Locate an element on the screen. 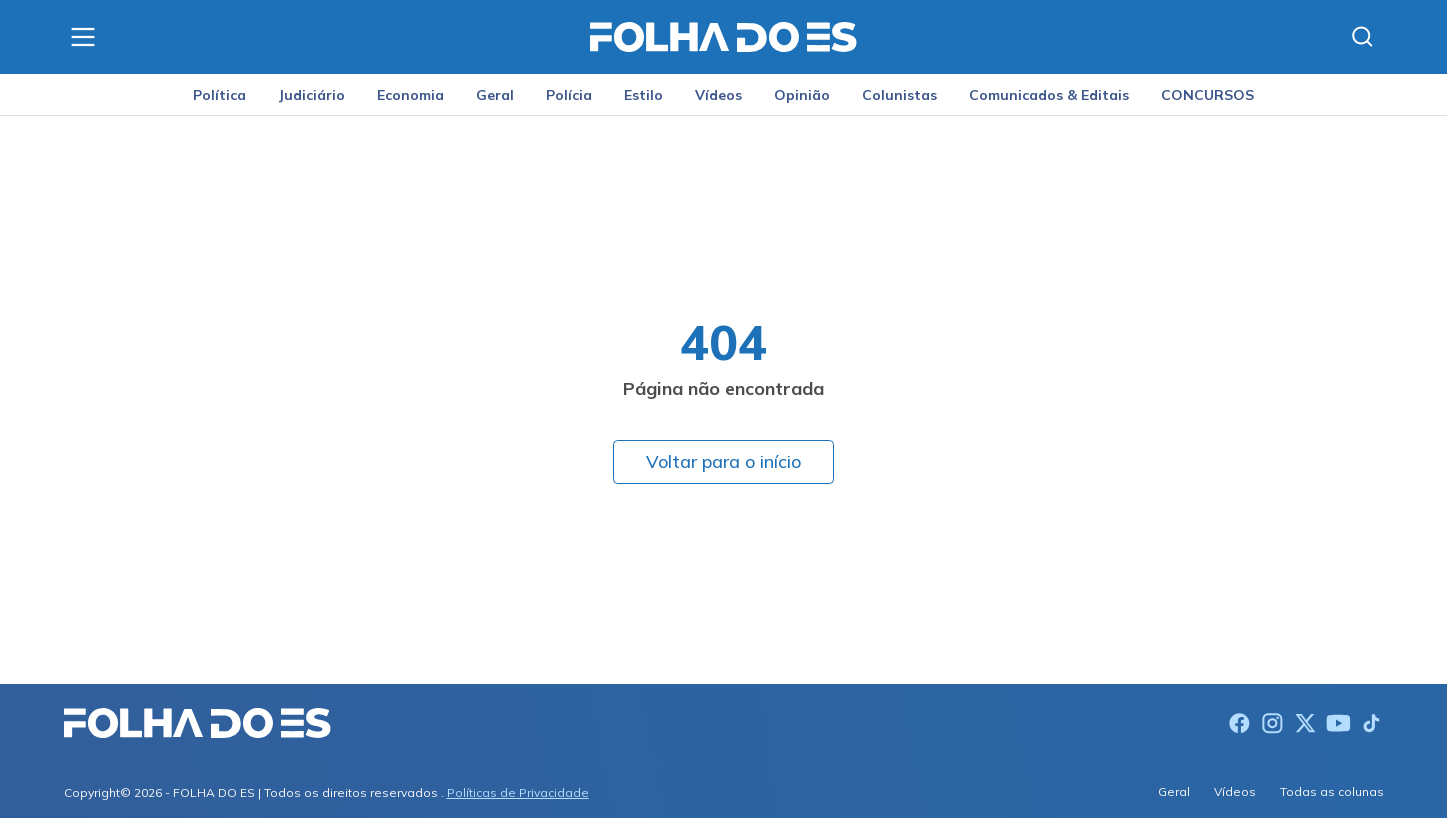  Vídeos is located at coordinates (718, 95).